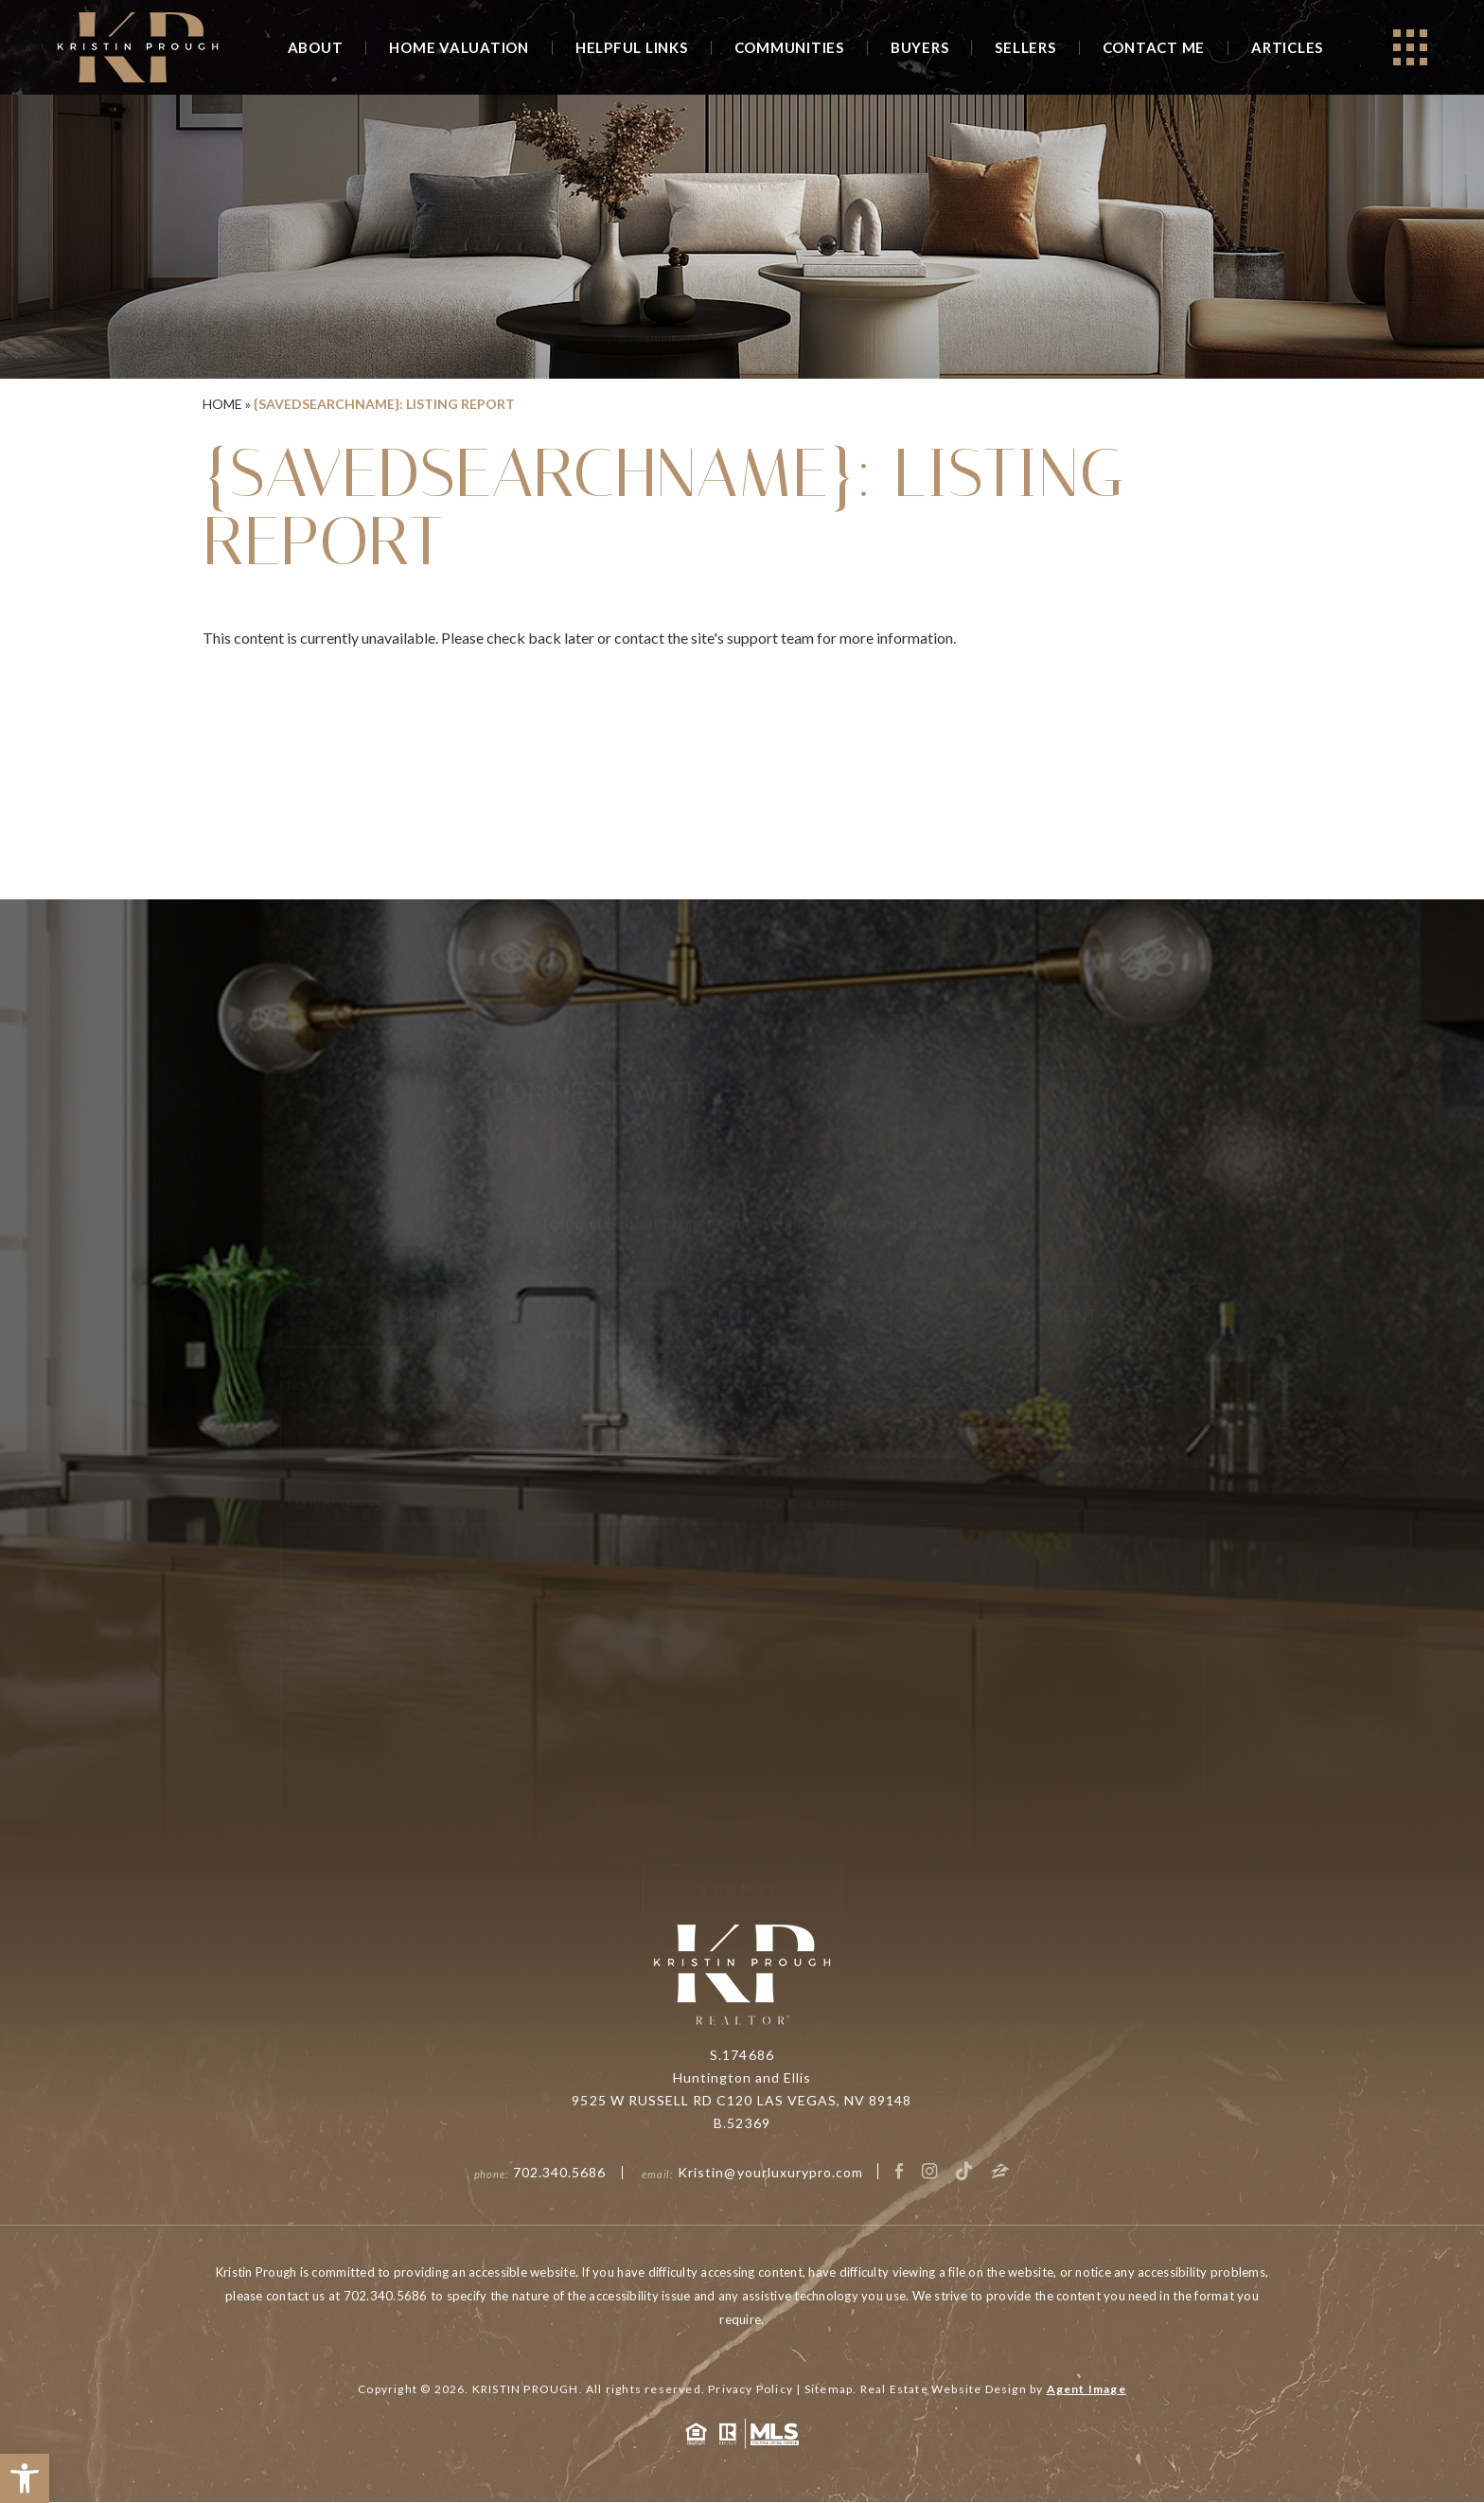 The height and width of the screenshot is (2503, 1484). What do you see at coordinates (1025, 47) in the screenshot?
I see `Sellers` at bounding box center [1025, 47].